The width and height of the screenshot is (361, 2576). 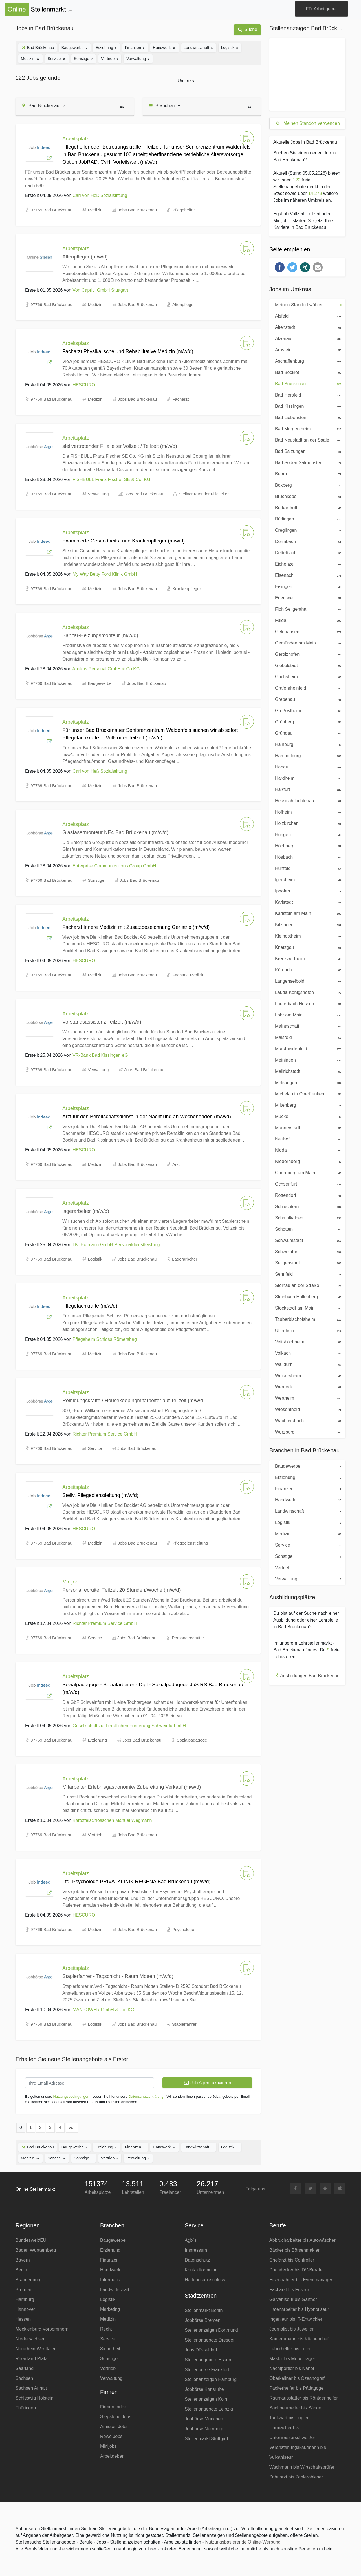 I want to click on Jobbörse Nürnberg, so click(x=204, y=2428).